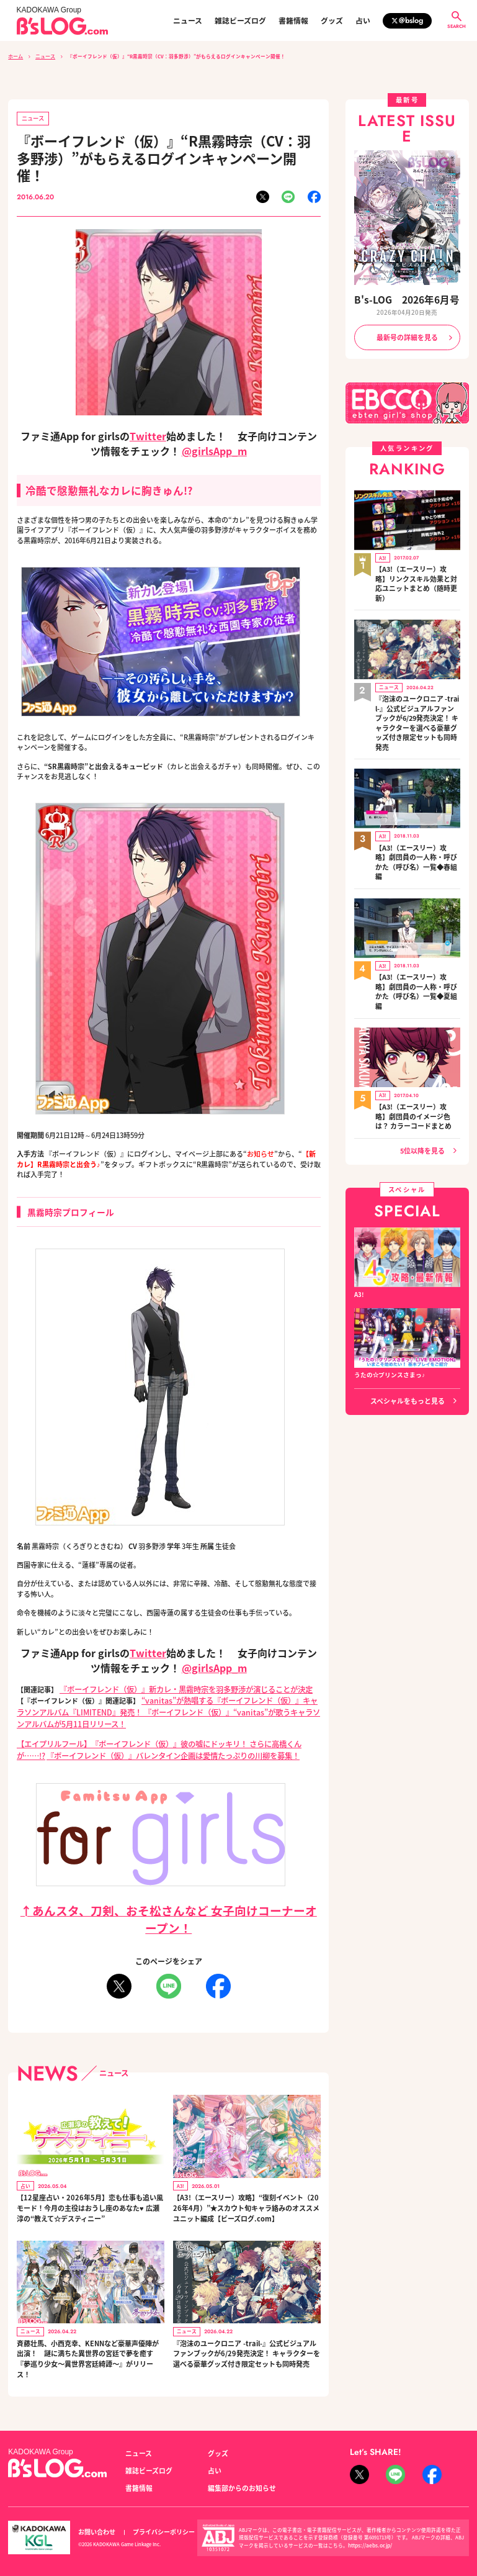 This screenshot has height=2576, width=477. What do you see at coordinates (176, 1686) in the screenshot?
I see `『ボーイフレンド（仮）』新カレ・黒霧時宗を羽多野渉が演じることが決定` at bounding box center [176, 1686].